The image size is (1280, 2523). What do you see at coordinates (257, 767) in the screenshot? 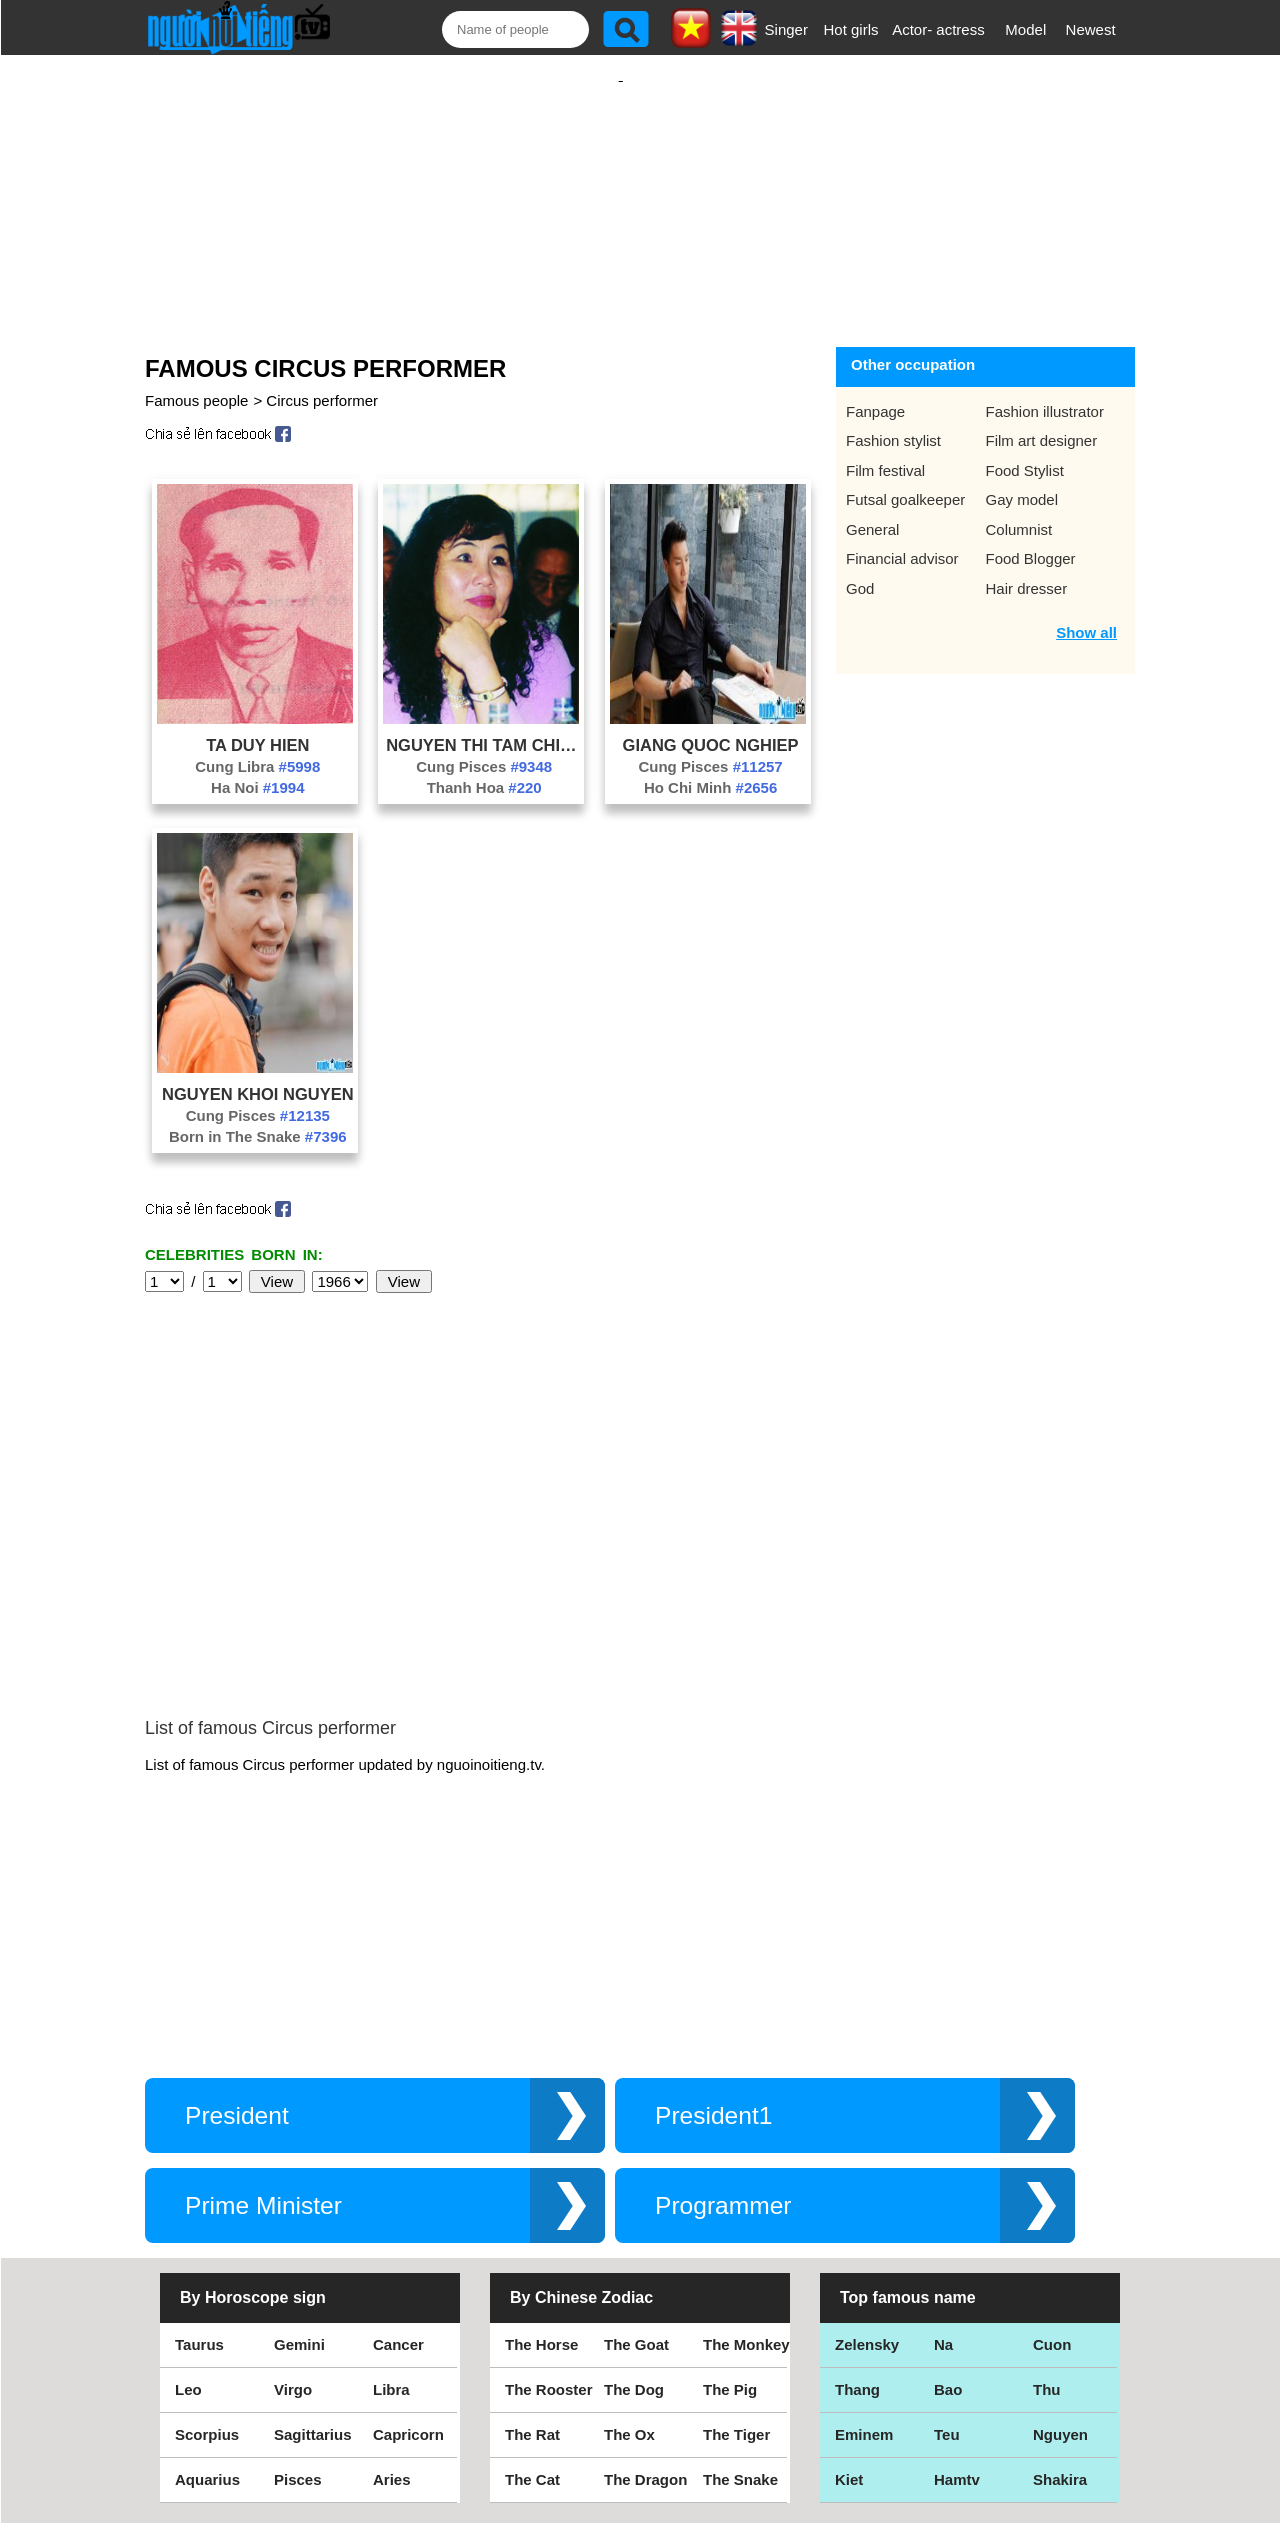
I see `Ha Noi` at bounding box center [257, 767].